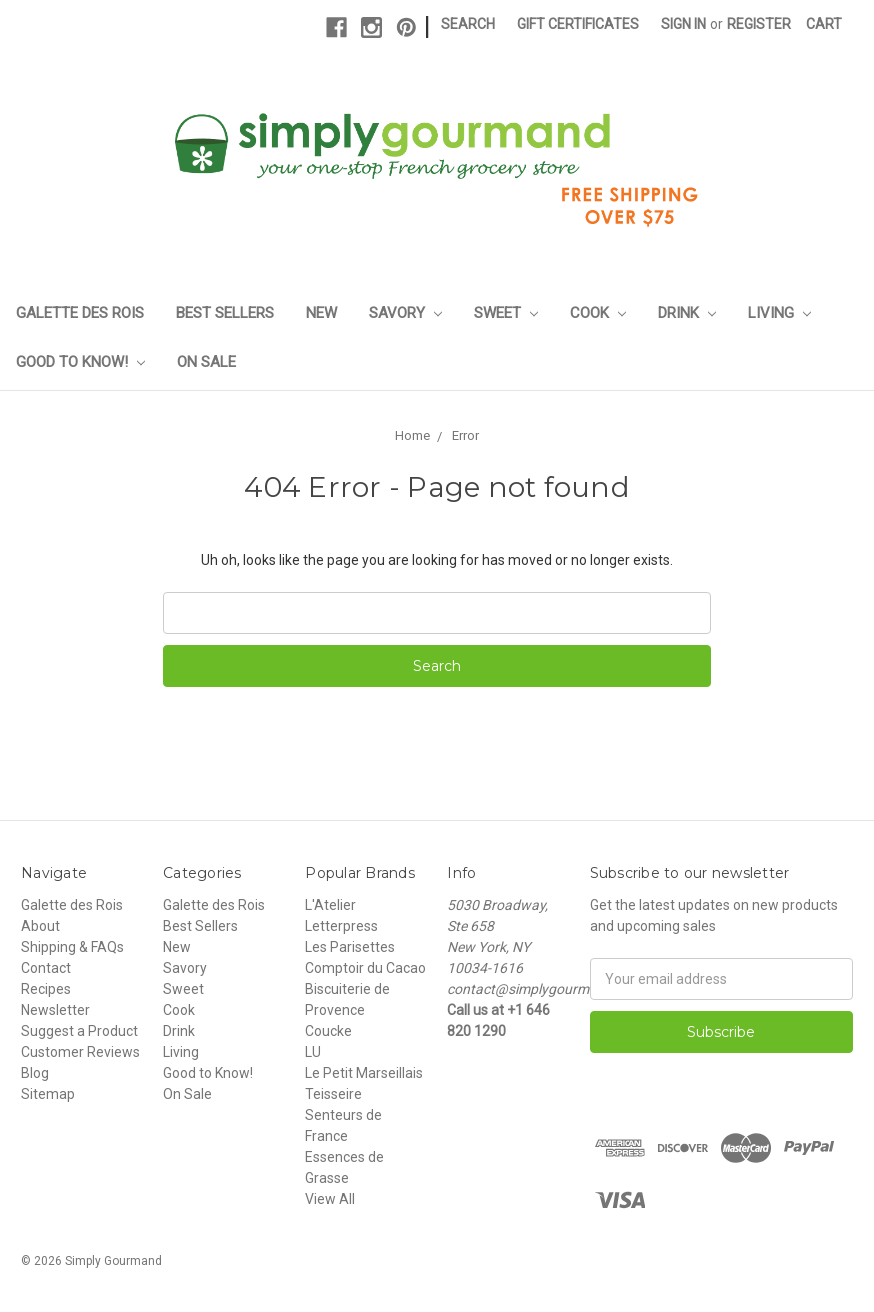  I want to click on Contact, so click(46, 968).